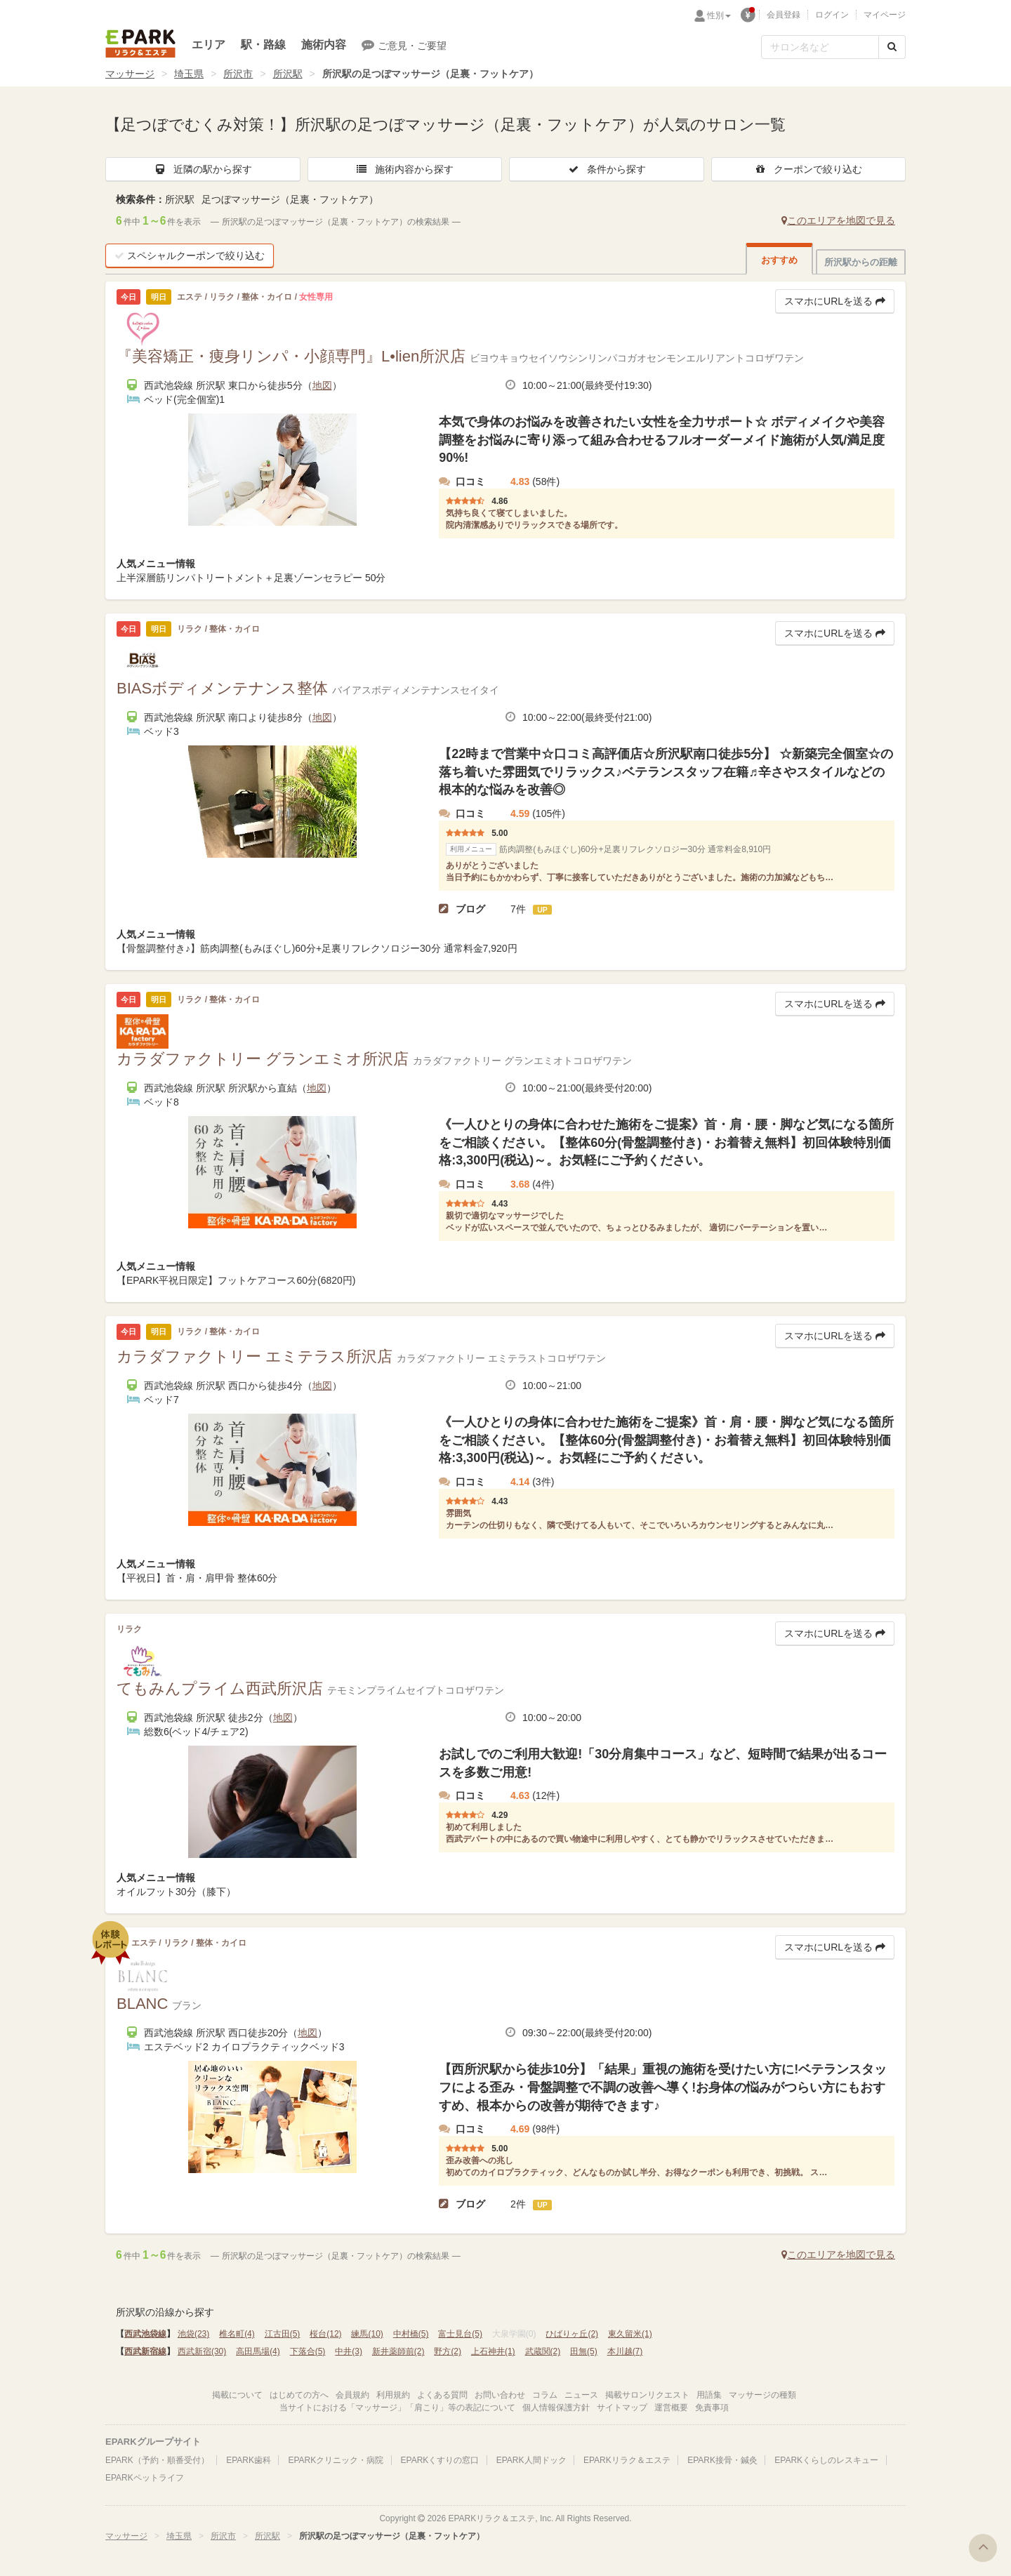 This screenshot has width=1011, height=2576. What do you see at coordinates (404, 169) in the screenshot?
I see `施術内容から探す` at bounding box center [404, 169].